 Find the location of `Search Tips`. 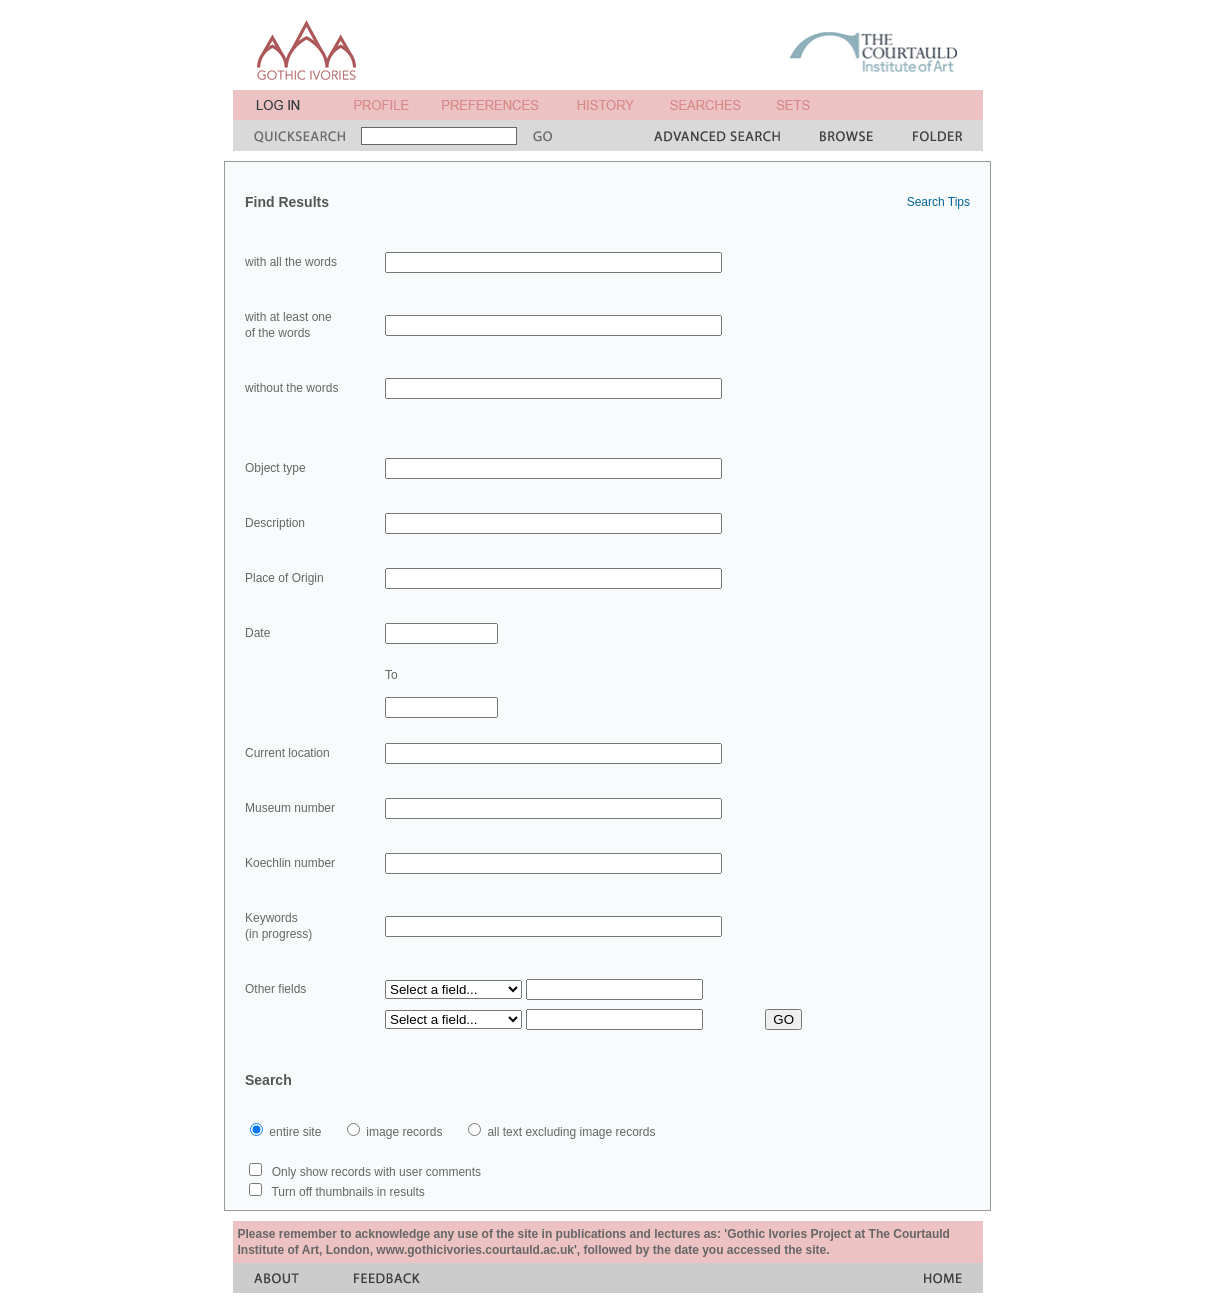

Search Tips is located at coordinates (938, 202).